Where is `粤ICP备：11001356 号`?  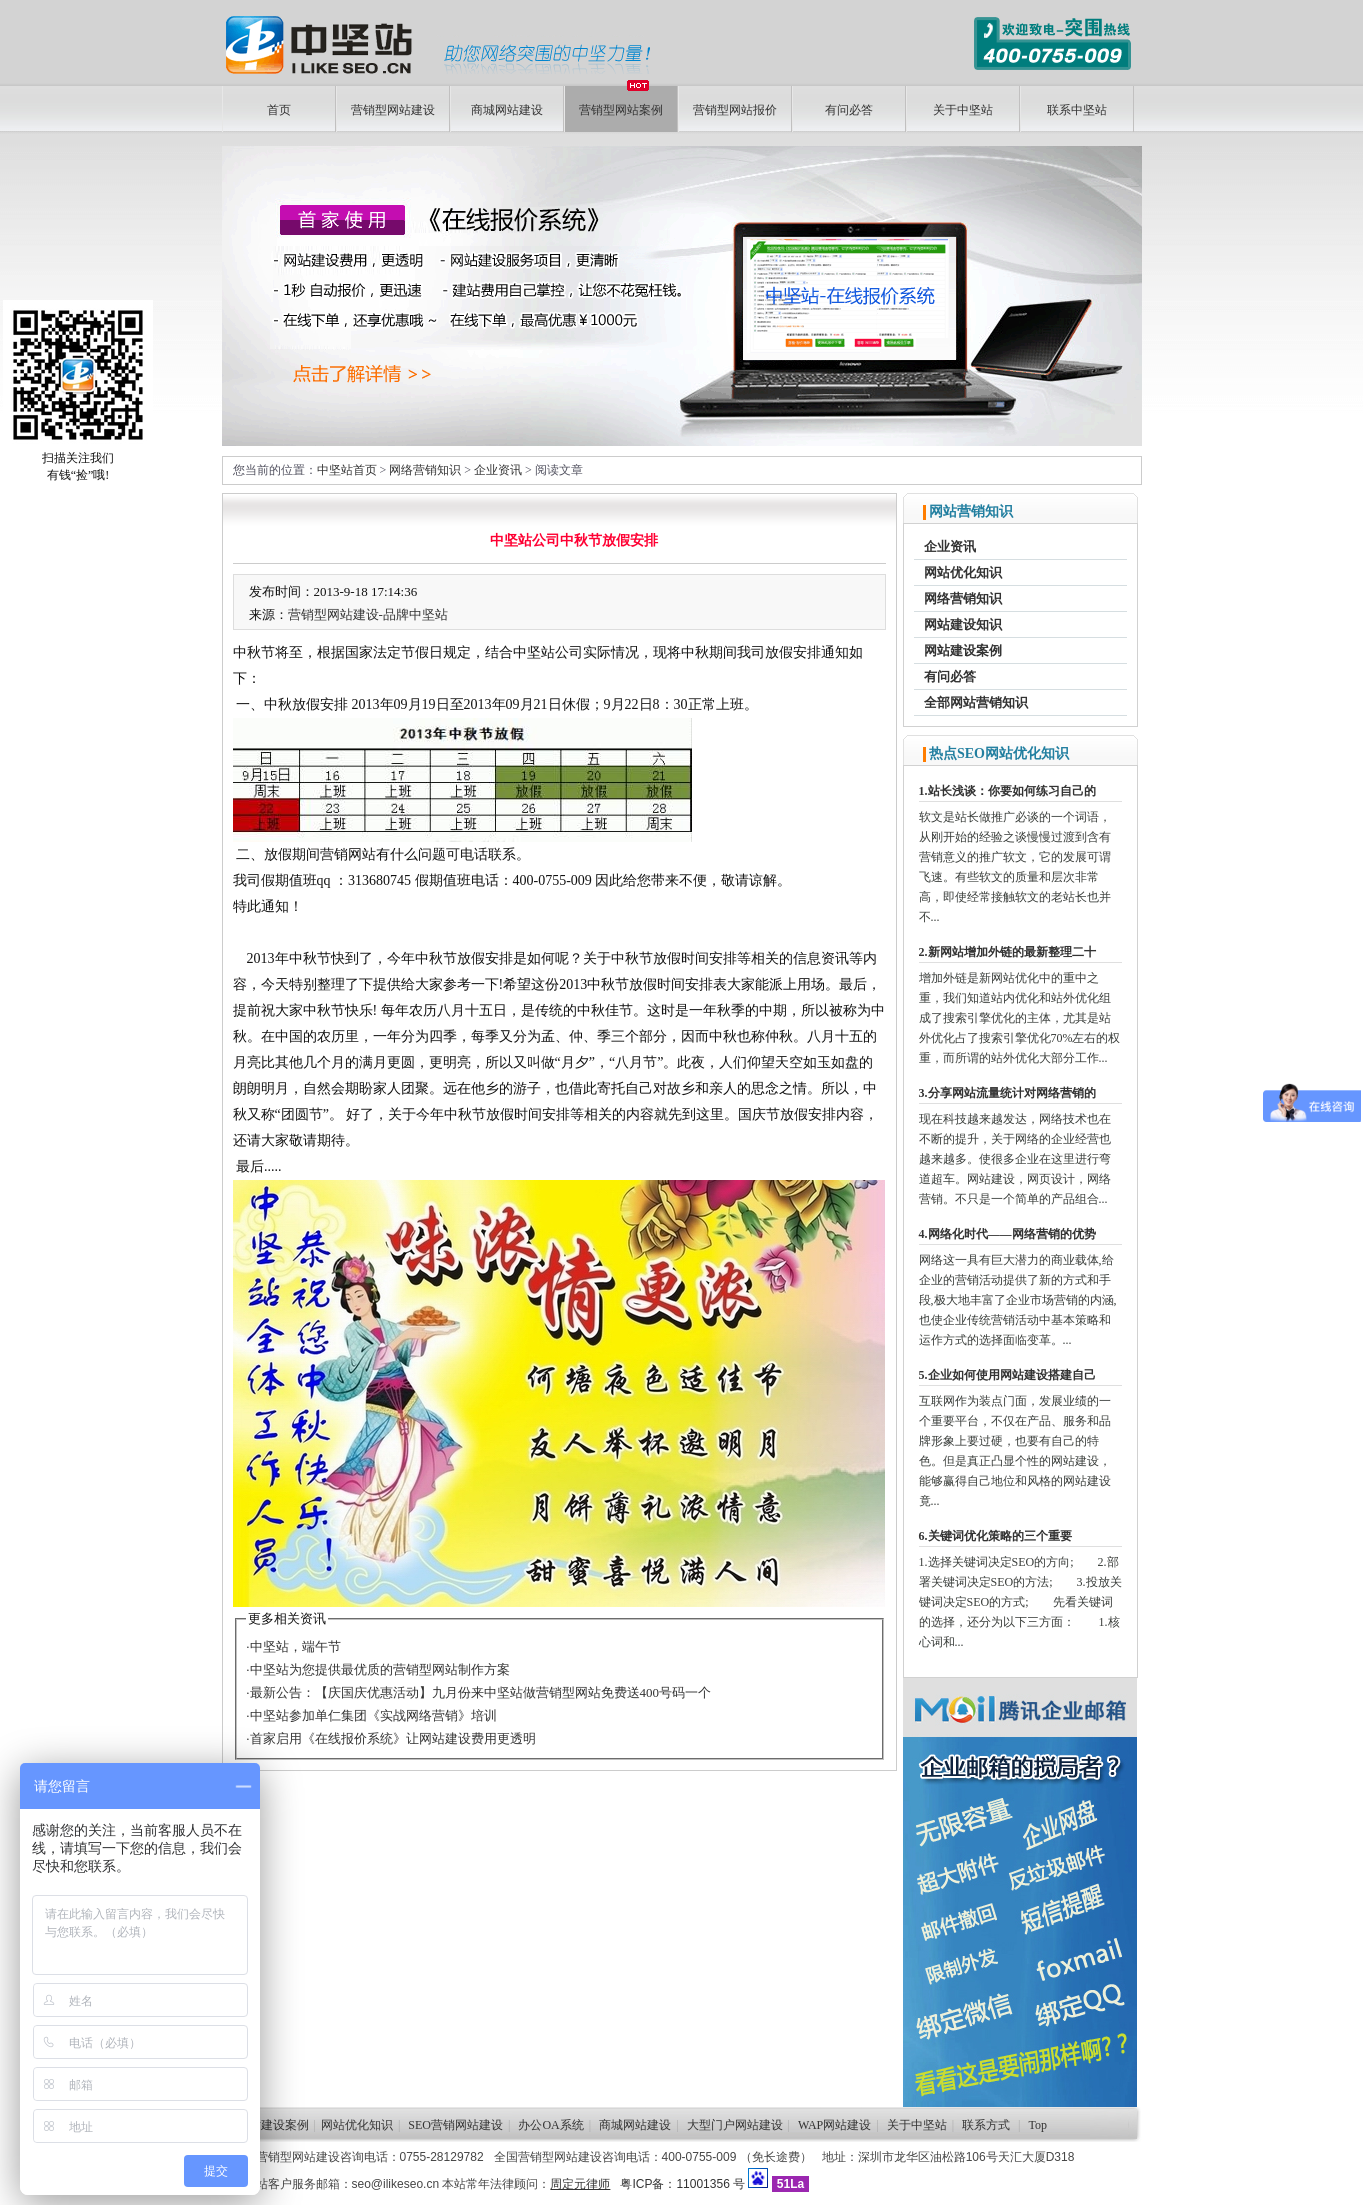 粤ICP备：11001356 号 is located at coordinates (682, 2184).